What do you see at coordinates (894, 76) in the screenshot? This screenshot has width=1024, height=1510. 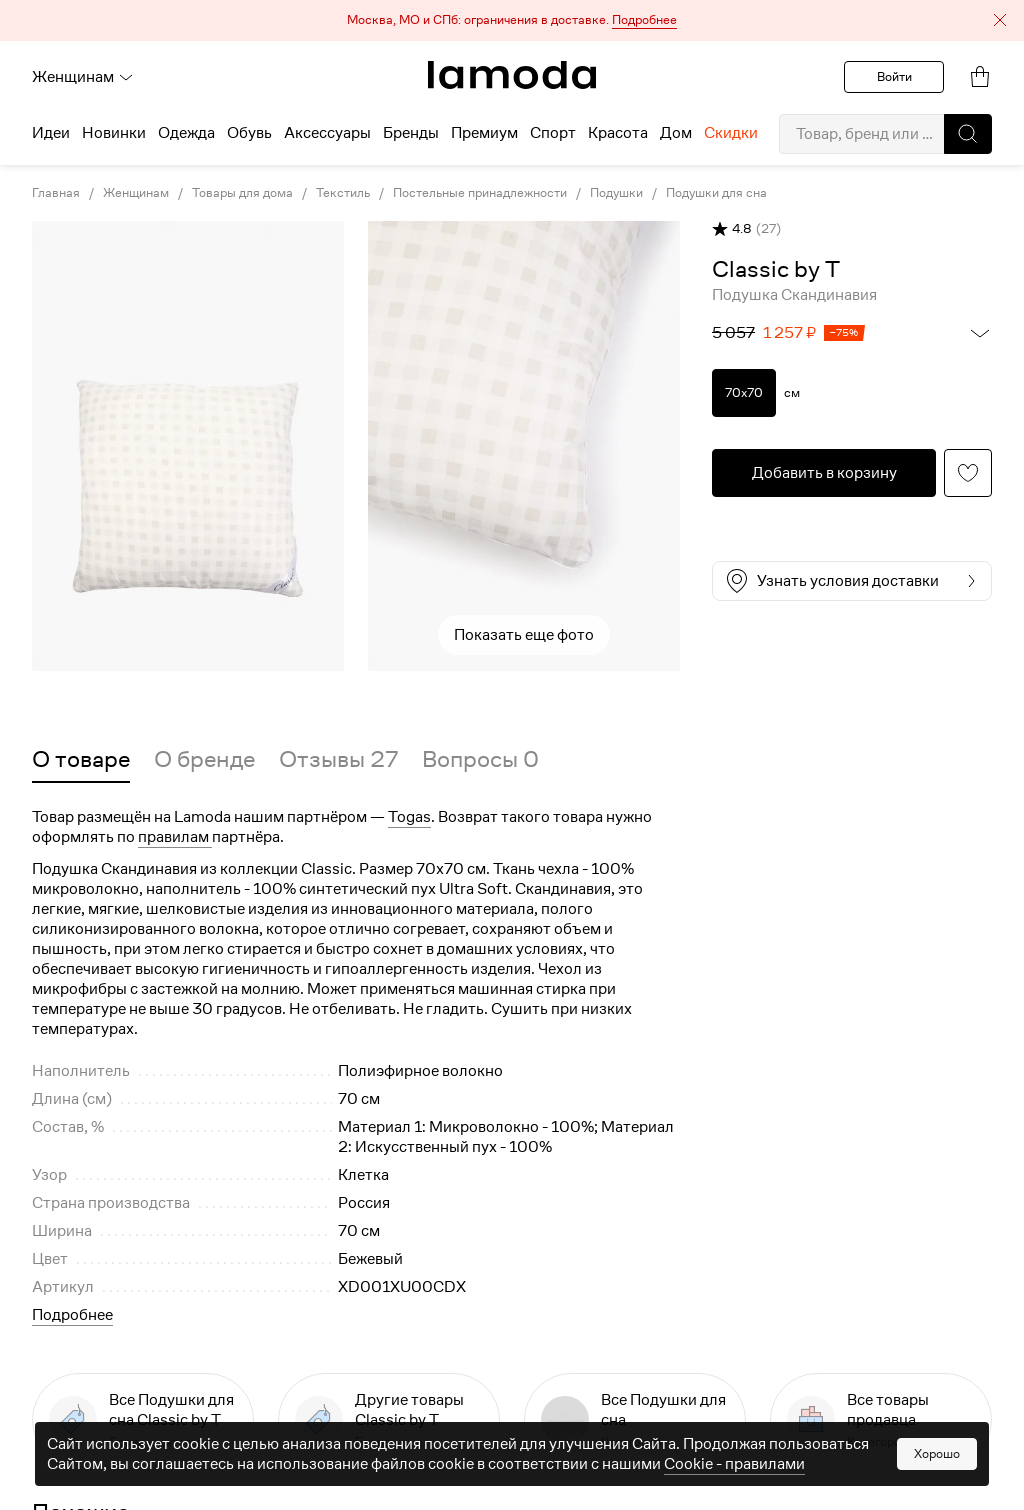 I see `Войти [button]` at bounding box center [894, 76].